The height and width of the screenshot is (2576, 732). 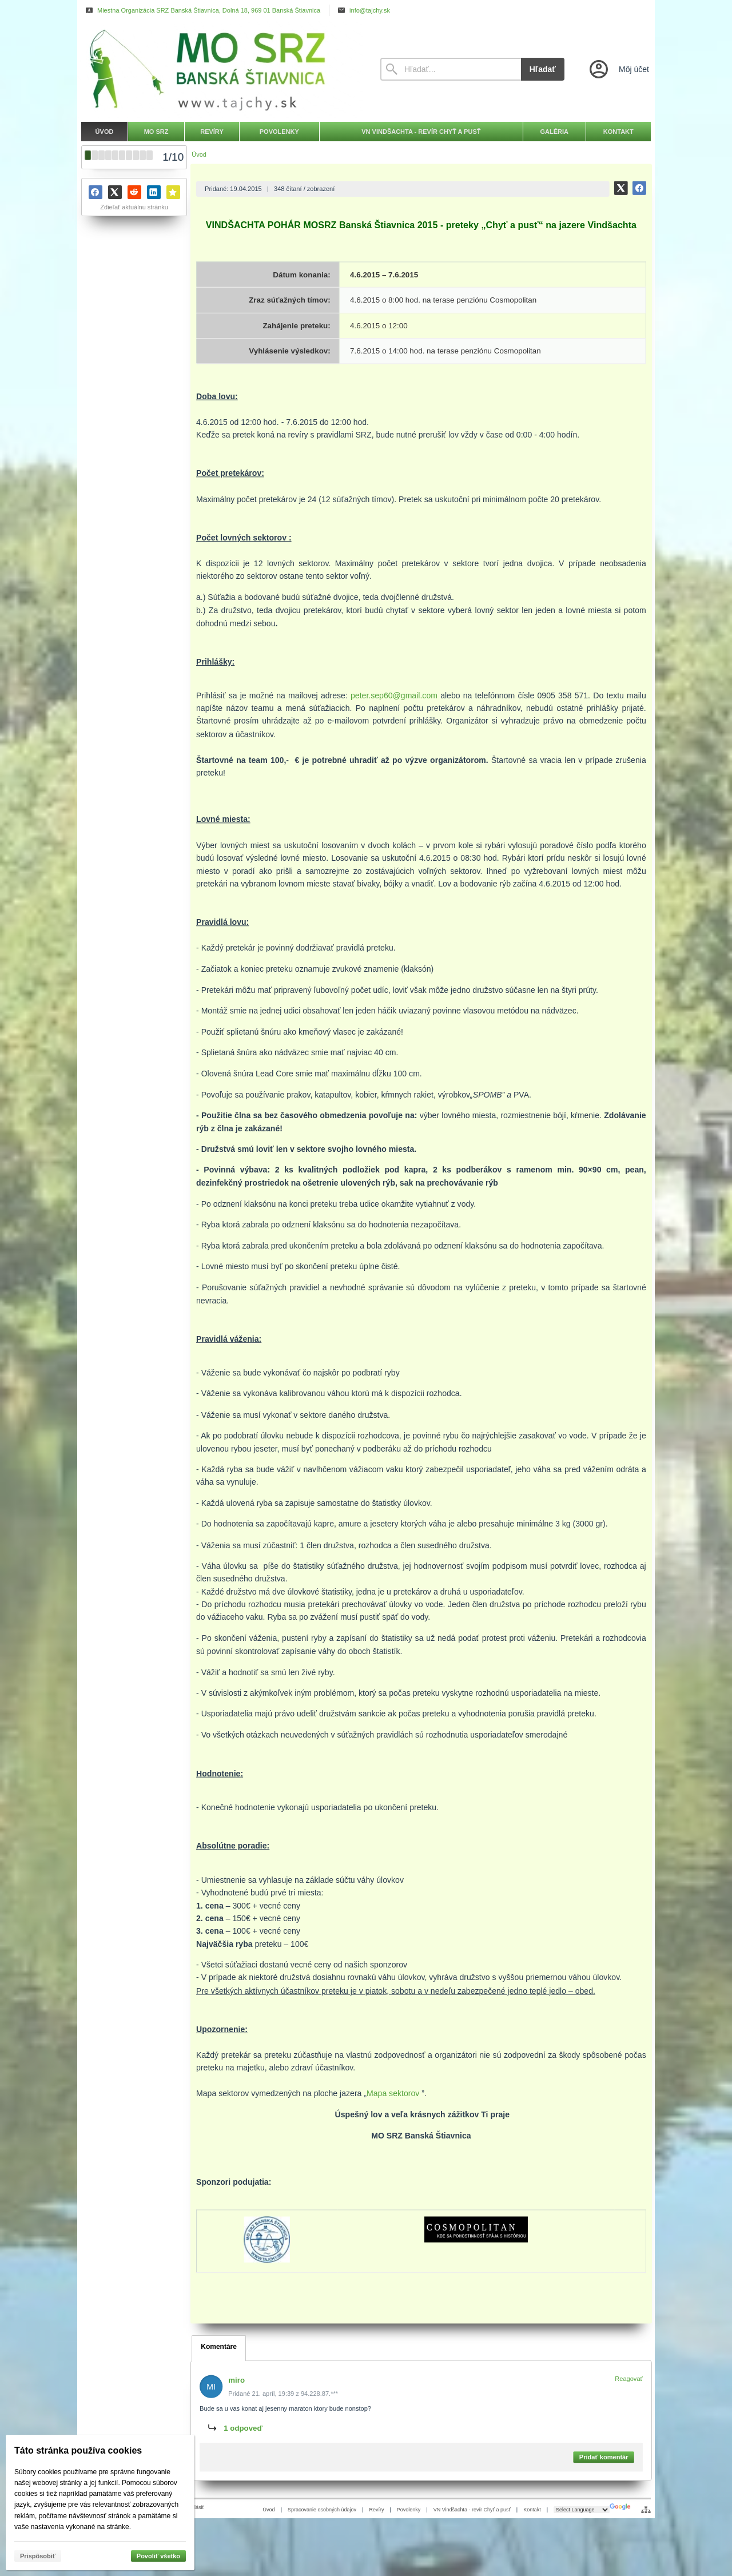 What do you see at coordinates (629, 2378) in the screenshot?
I see `Reagovať` at bounding box center [629, 2378].